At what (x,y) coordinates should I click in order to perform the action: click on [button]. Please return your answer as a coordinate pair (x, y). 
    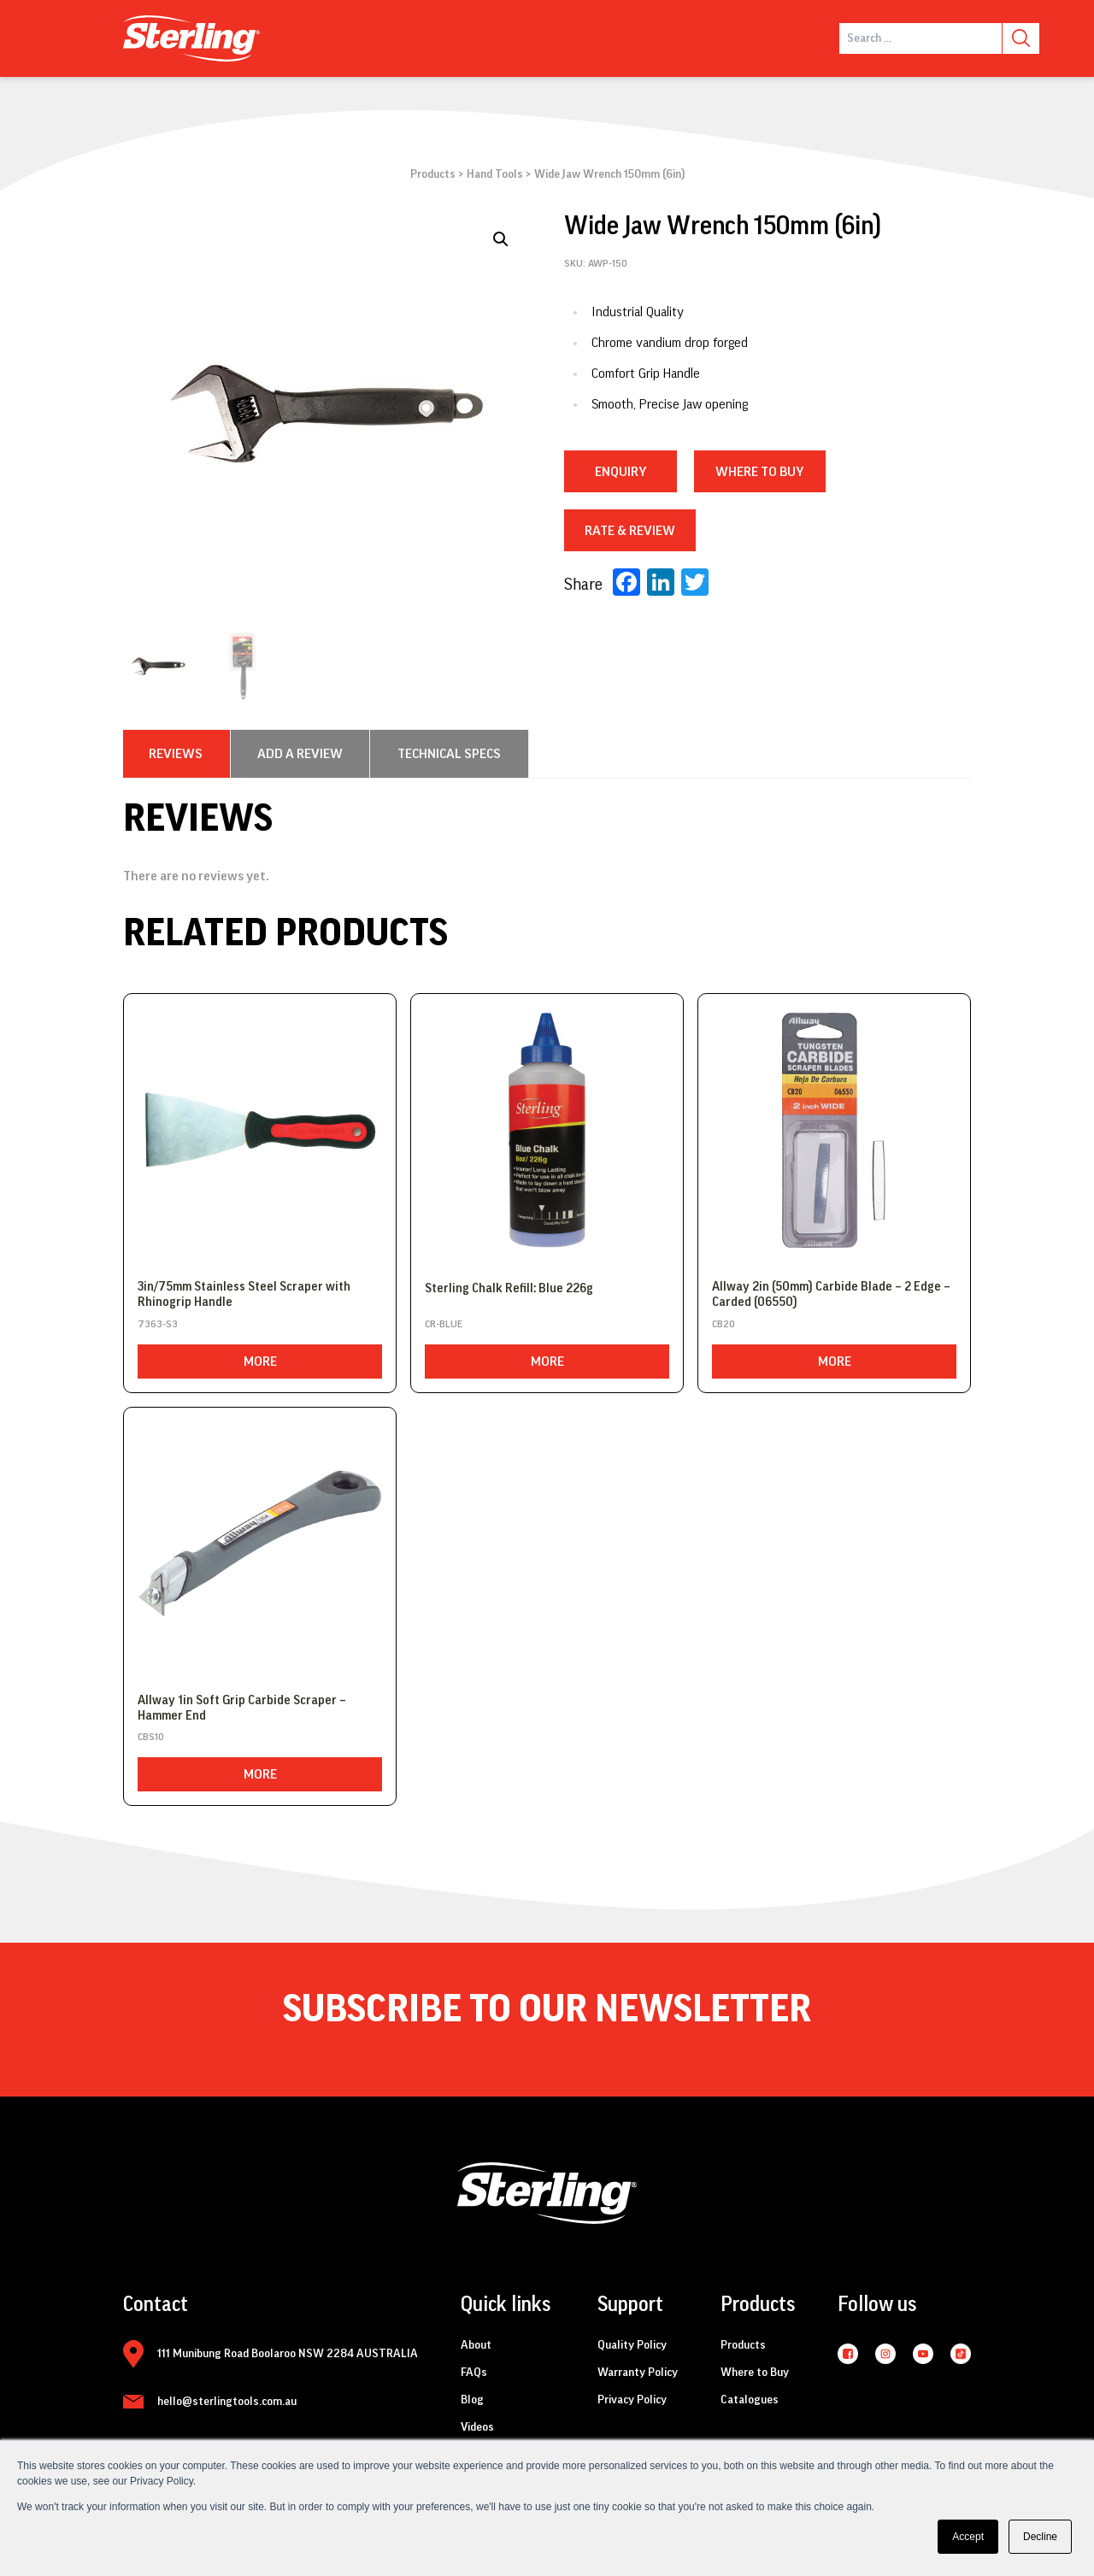
    Looking at the image, I should click on (500, 239).